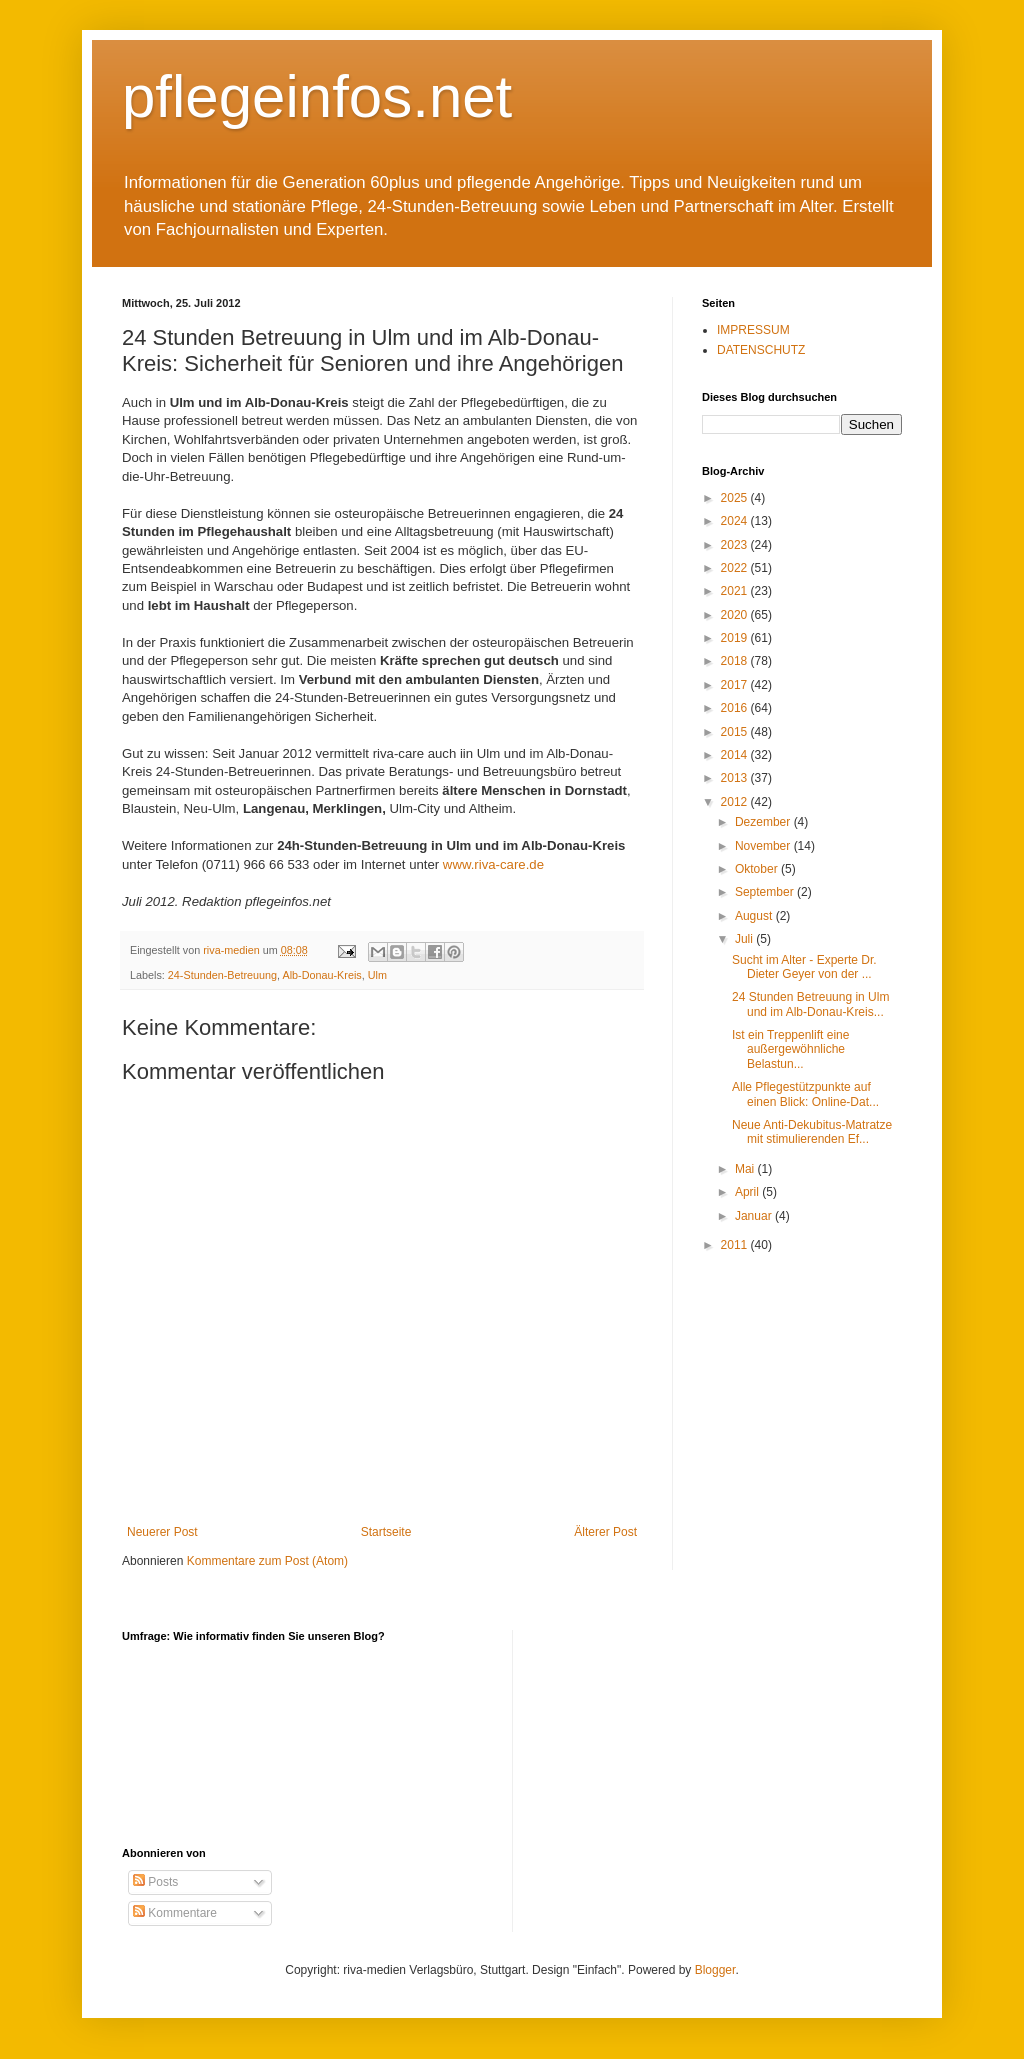 Image resolution: width=1024 pixels, height=2059 pixels. Describe the element at coordinates (736, 778) in the screenshot. I see `2013` at that location.